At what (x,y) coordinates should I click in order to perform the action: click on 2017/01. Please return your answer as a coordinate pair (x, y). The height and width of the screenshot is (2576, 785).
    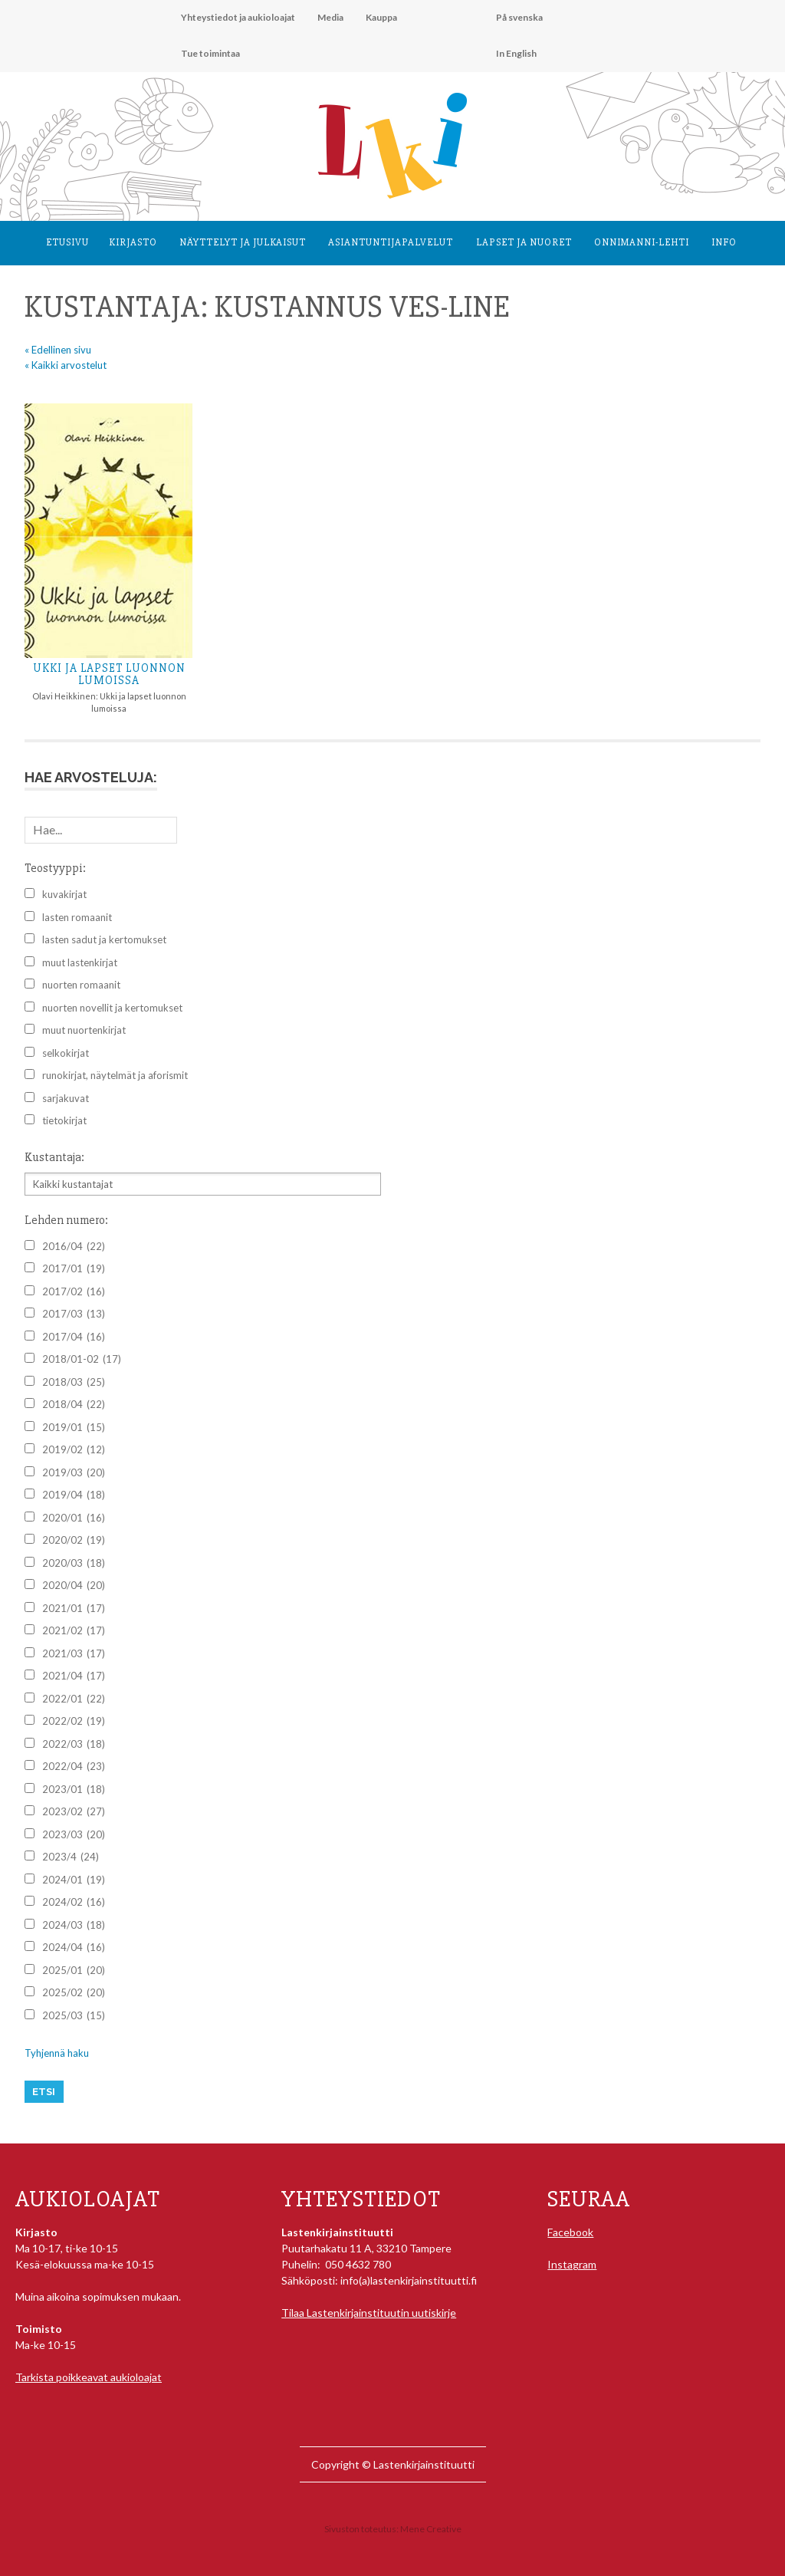
    Looking at the image, I should click on (73, 1269).